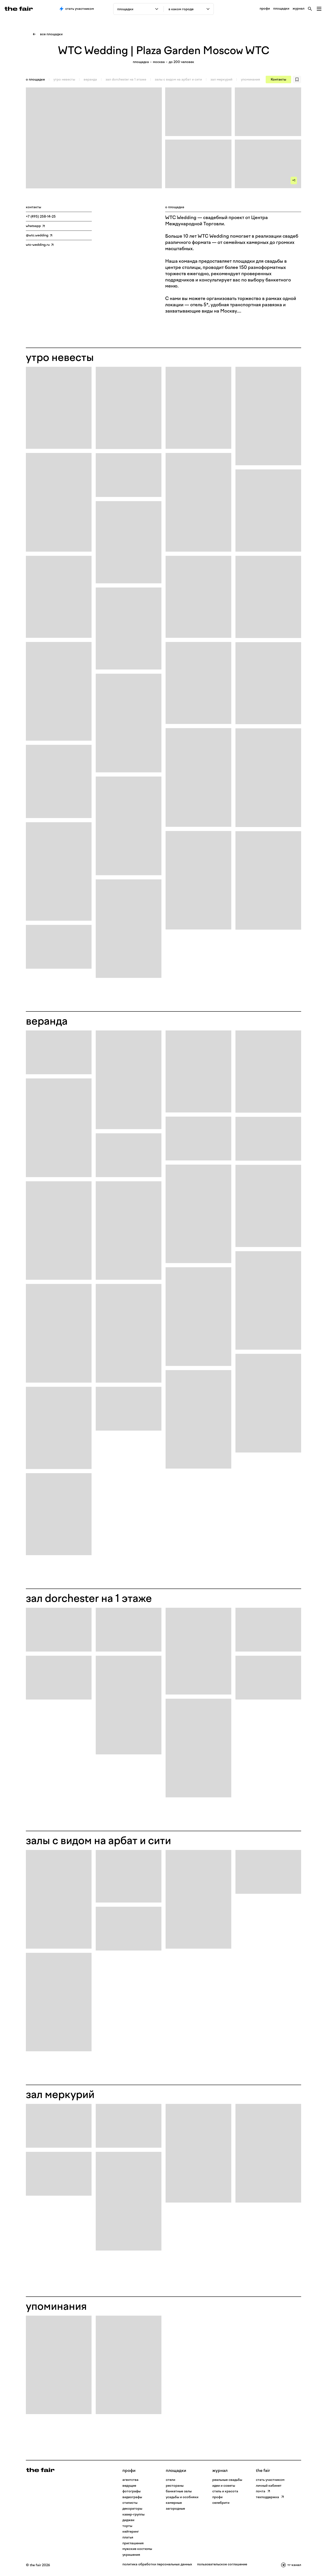  Describe the element at coordinates (33, 226) in the screenshot. I see `whatsapp` at that location.